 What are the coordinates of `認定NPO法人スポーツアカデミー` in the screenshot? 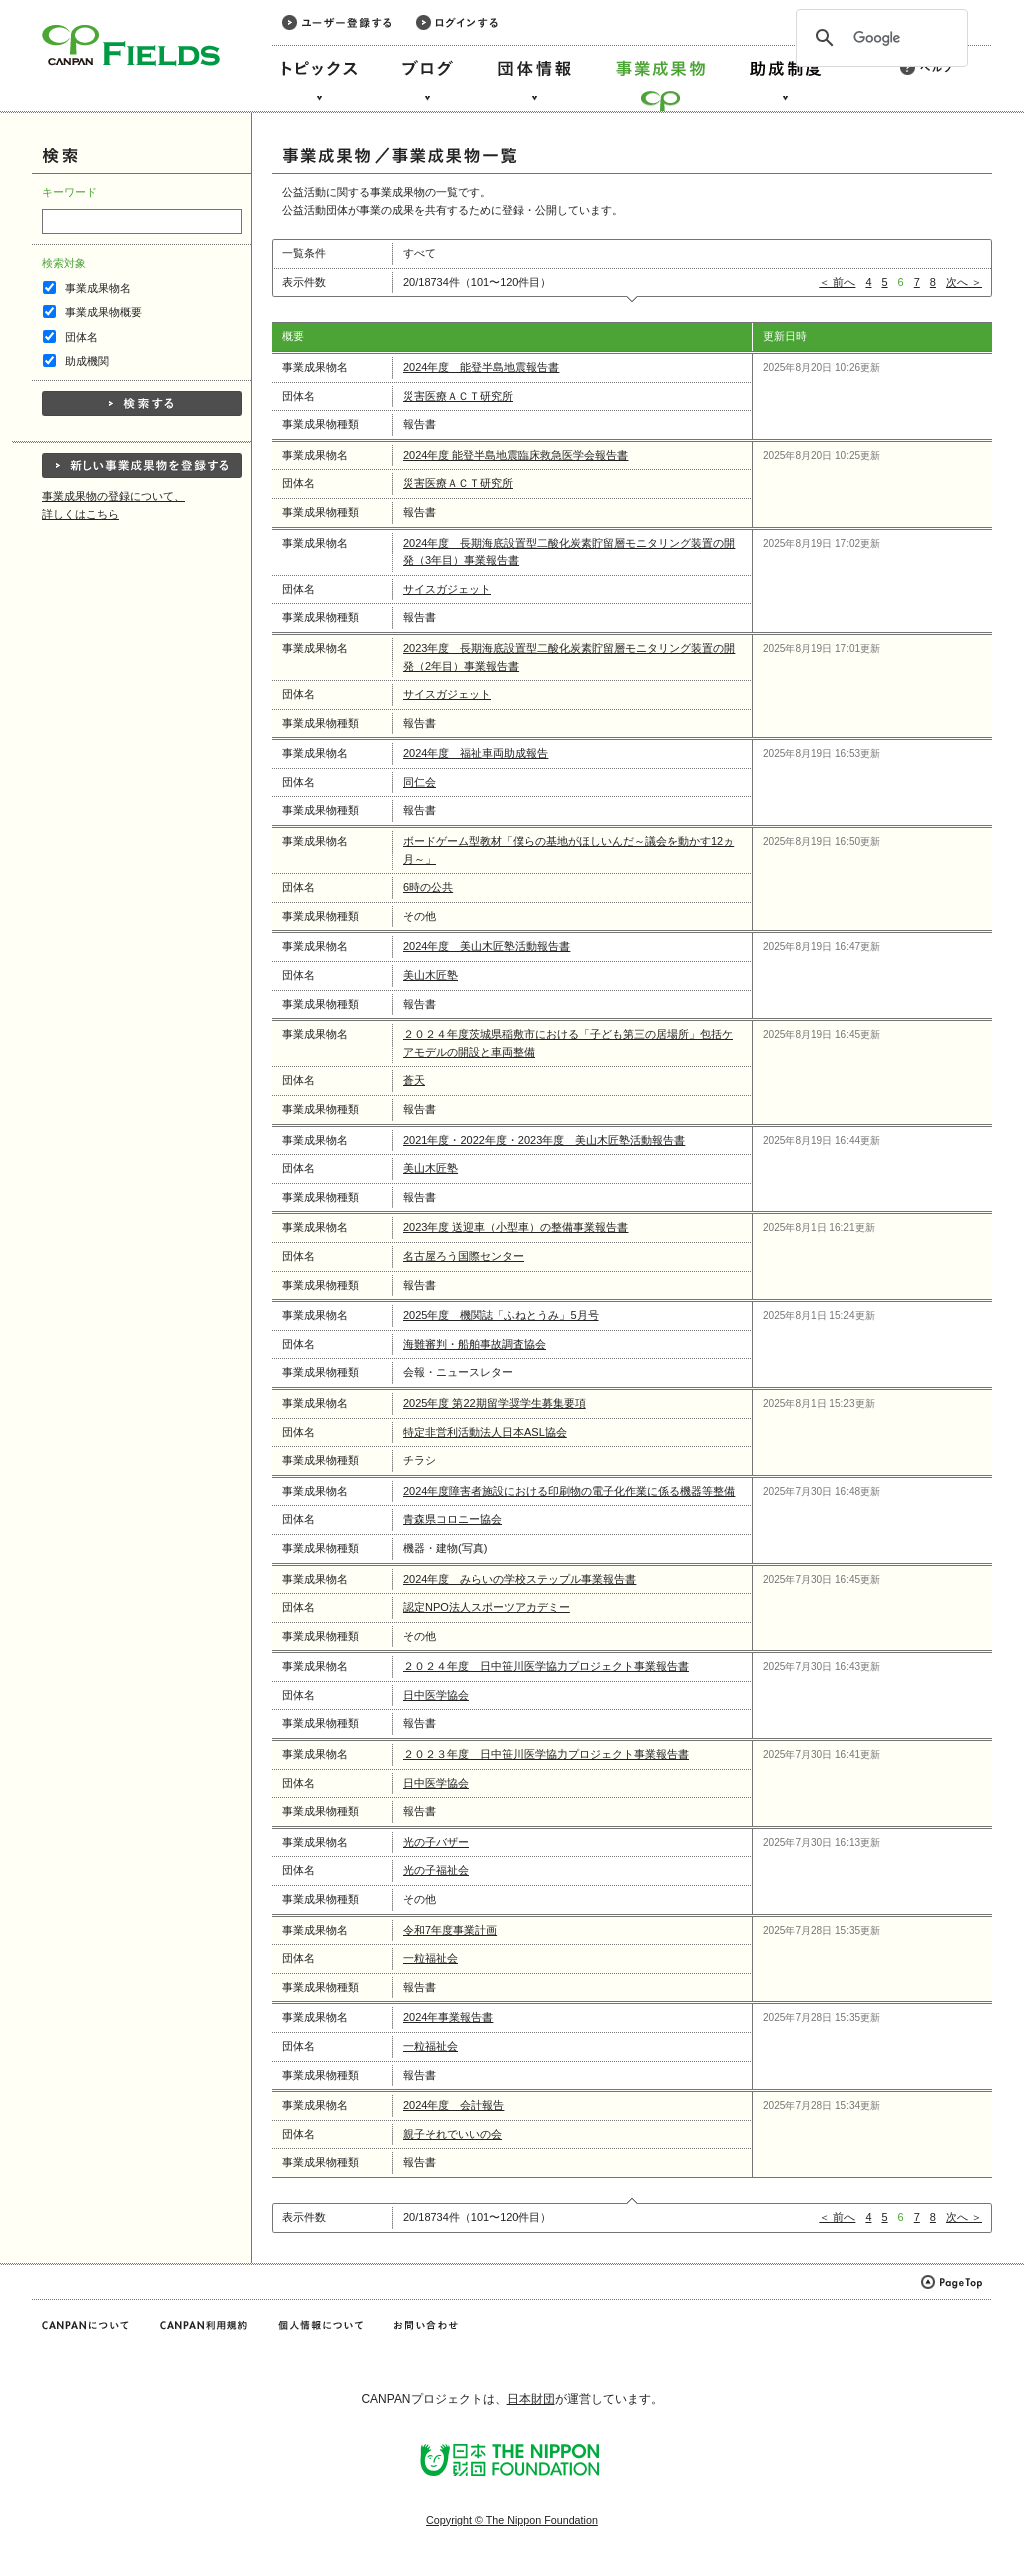 It's located at (486, 1607).